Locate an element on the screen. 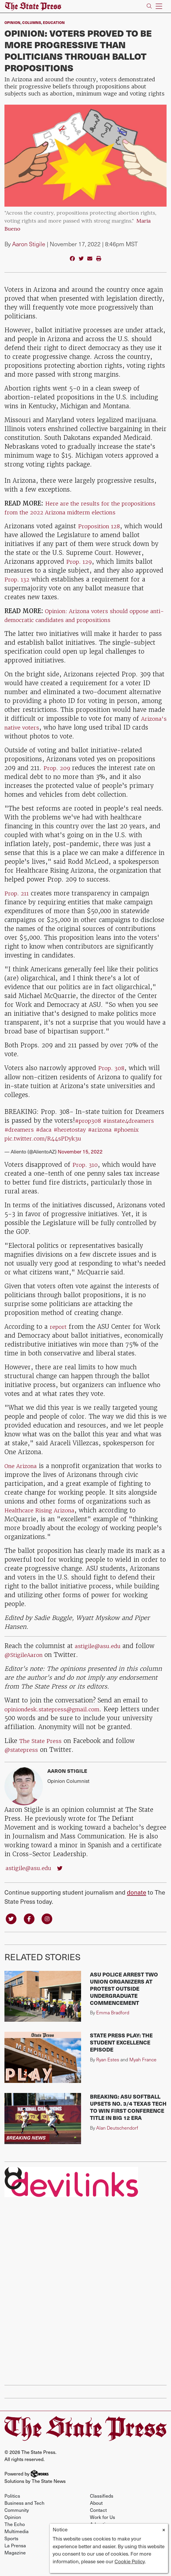 This screenshot has width=171, height=2576. One Arizona is located at coordinates (22, 1474).